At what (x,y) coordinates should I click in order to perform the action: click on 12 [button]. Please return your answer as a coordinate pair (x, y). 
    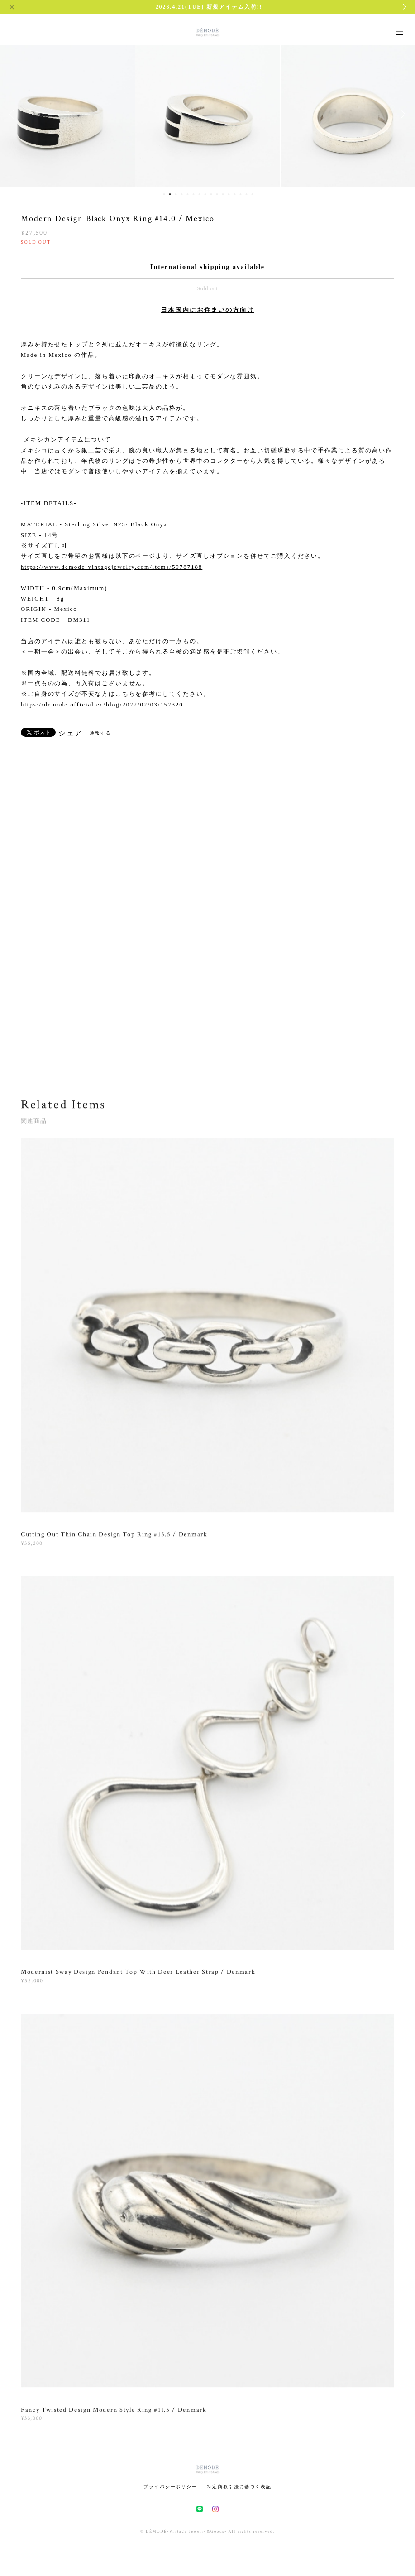
    Looking at the image, I should click on (229, 194).